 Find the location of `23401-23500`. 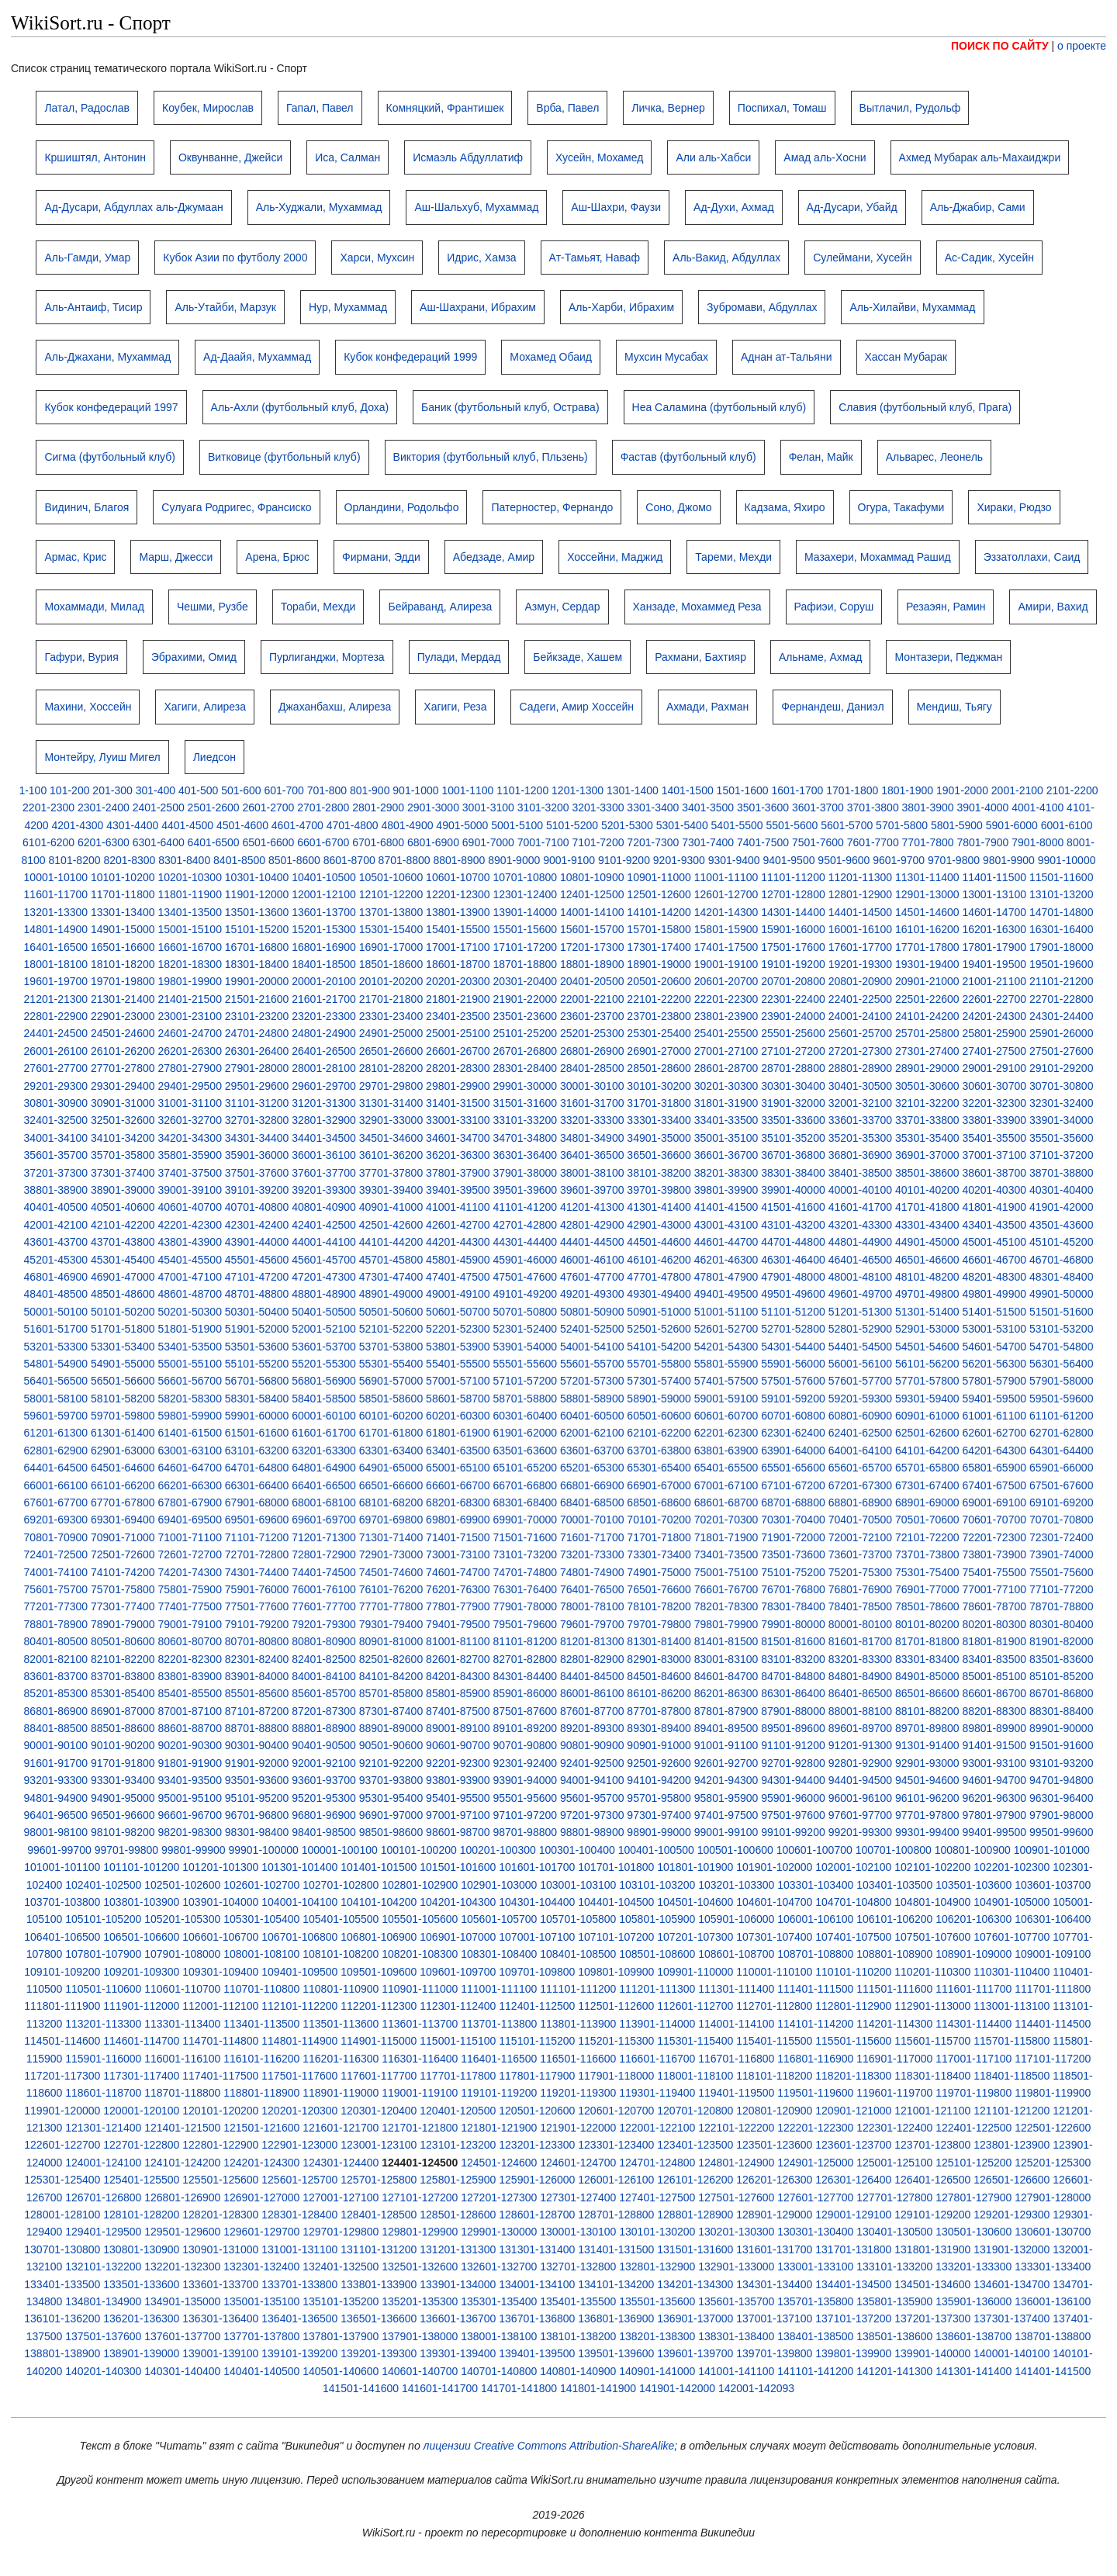

23401-23500 is located at coordinates (458, 1016).